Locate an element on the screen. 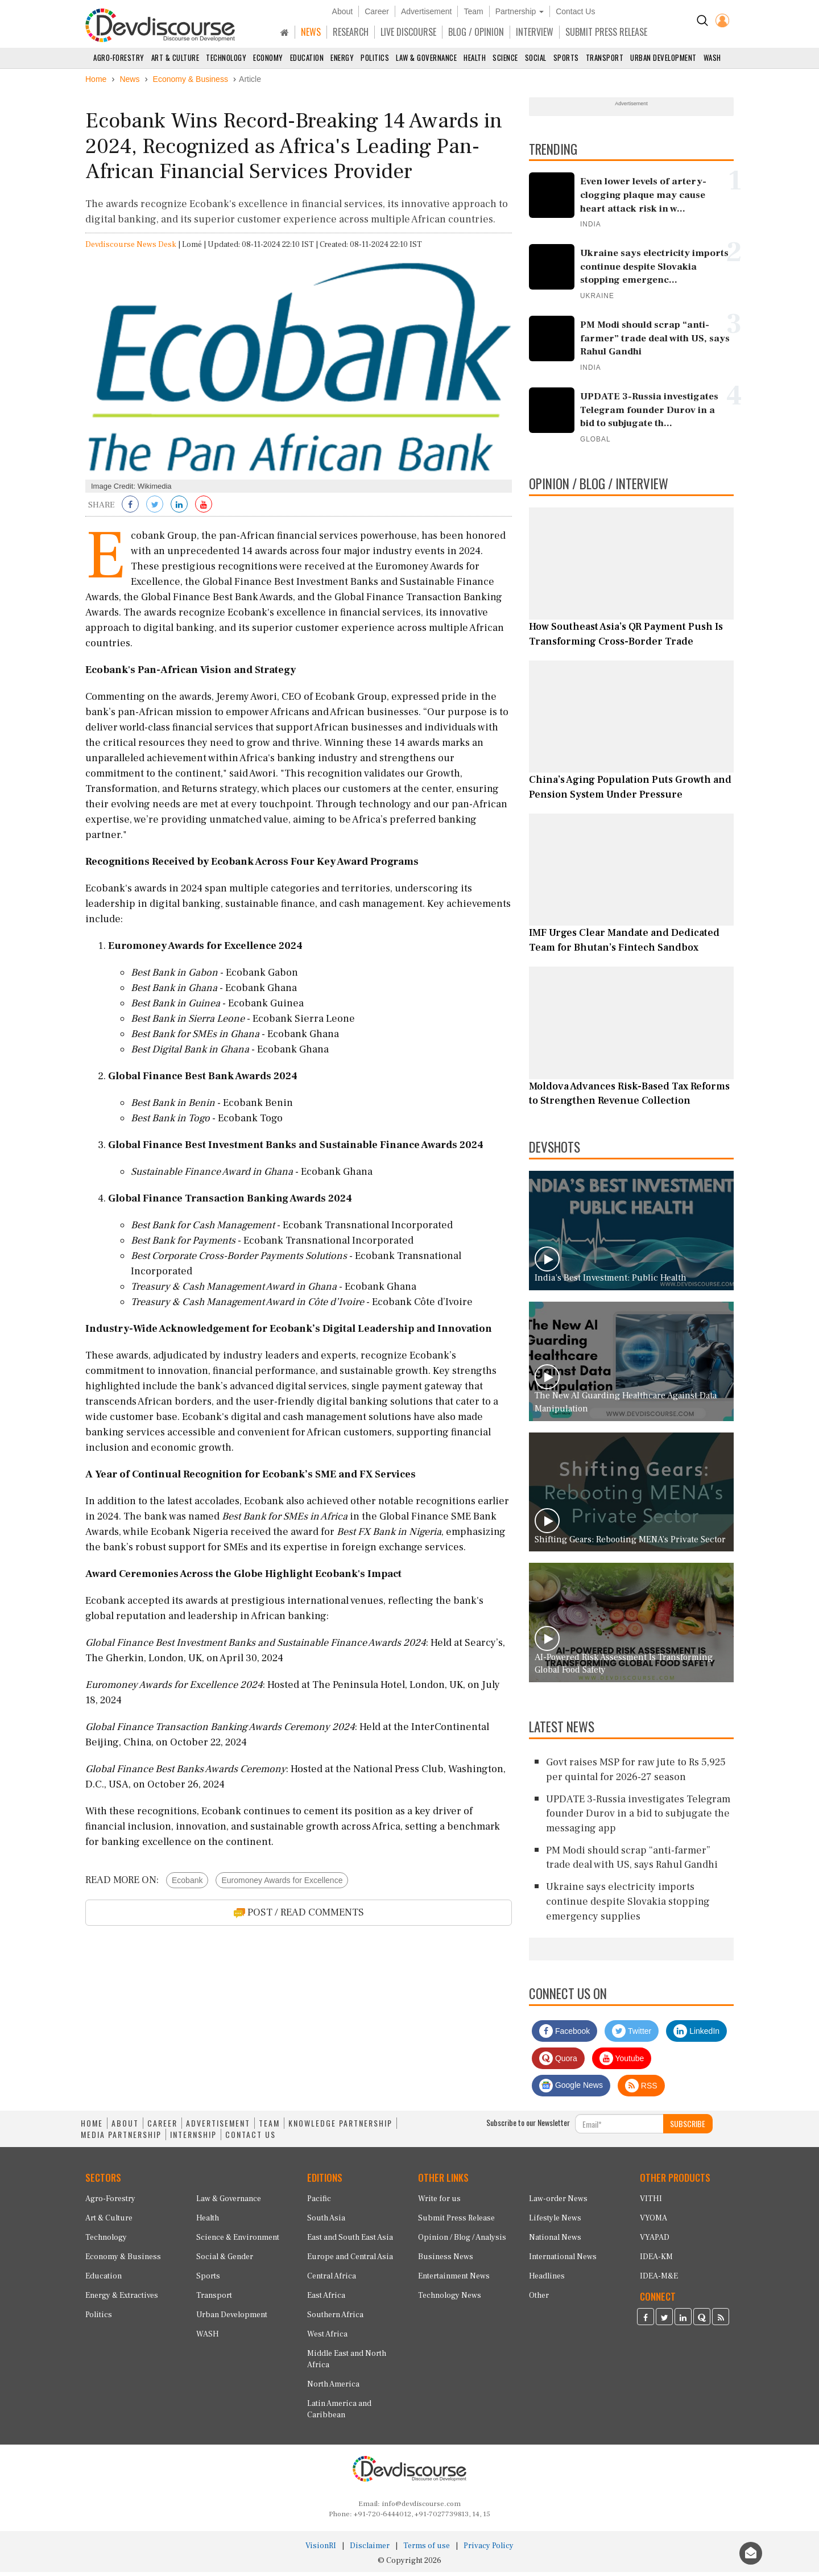 This screenshot has height=2576, width=819. Ecobank is located at coordinates (187, 1884).